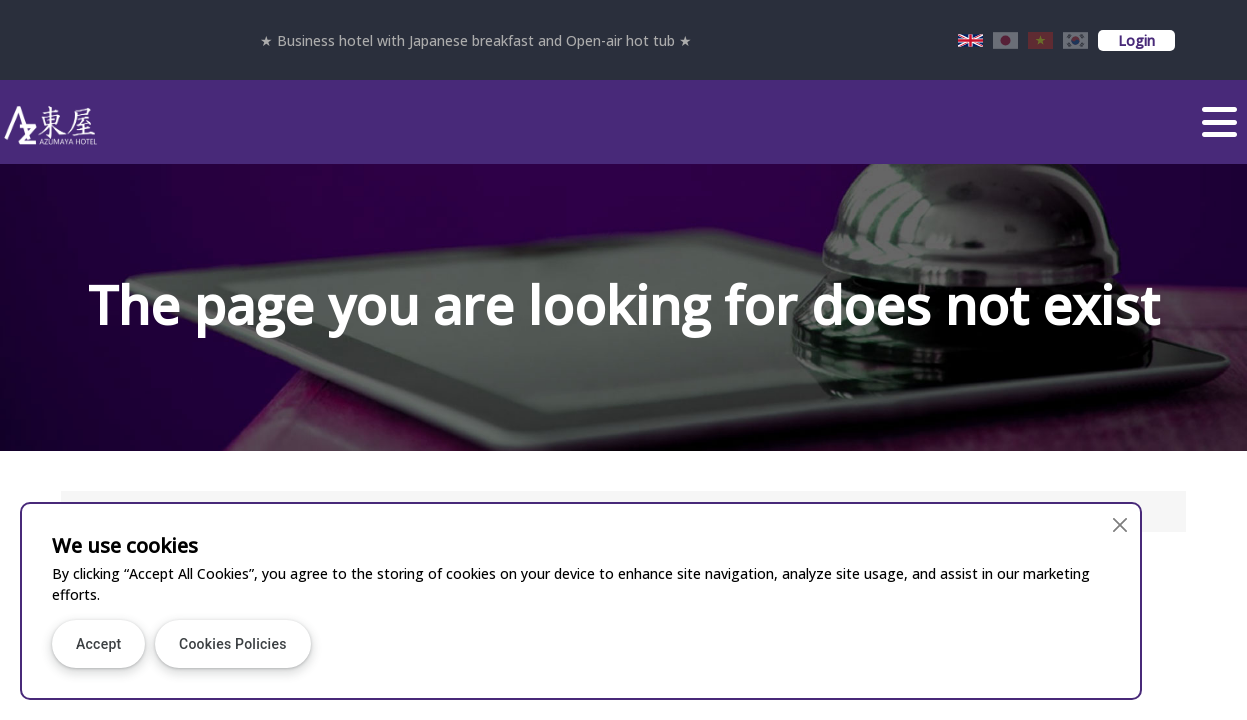 The width and height of the screenshot is (1247, 720). I want to click on Cookies Policies, so click(233, 644).